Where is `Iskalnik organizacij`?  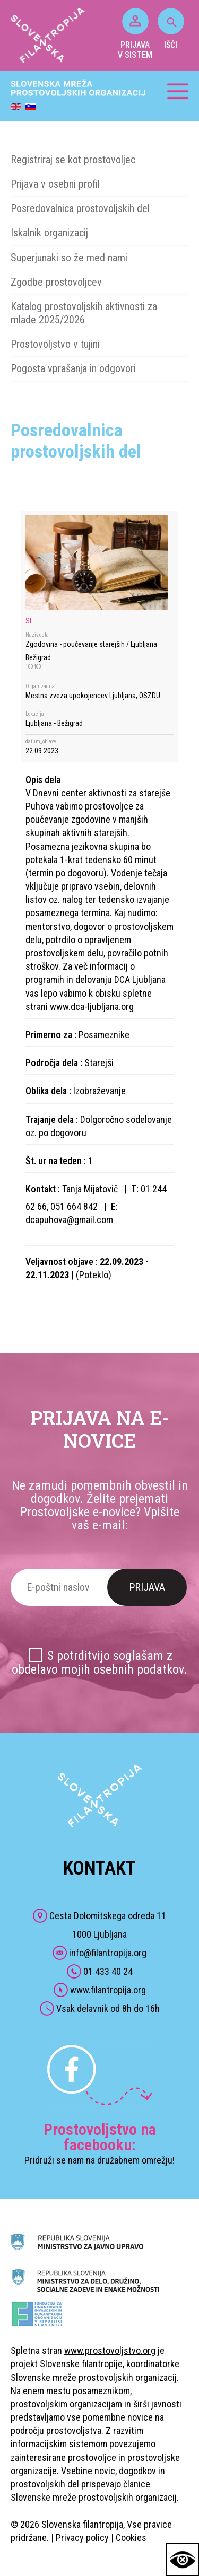 Iskalnik organizacij is located at coordinates (49, 232).